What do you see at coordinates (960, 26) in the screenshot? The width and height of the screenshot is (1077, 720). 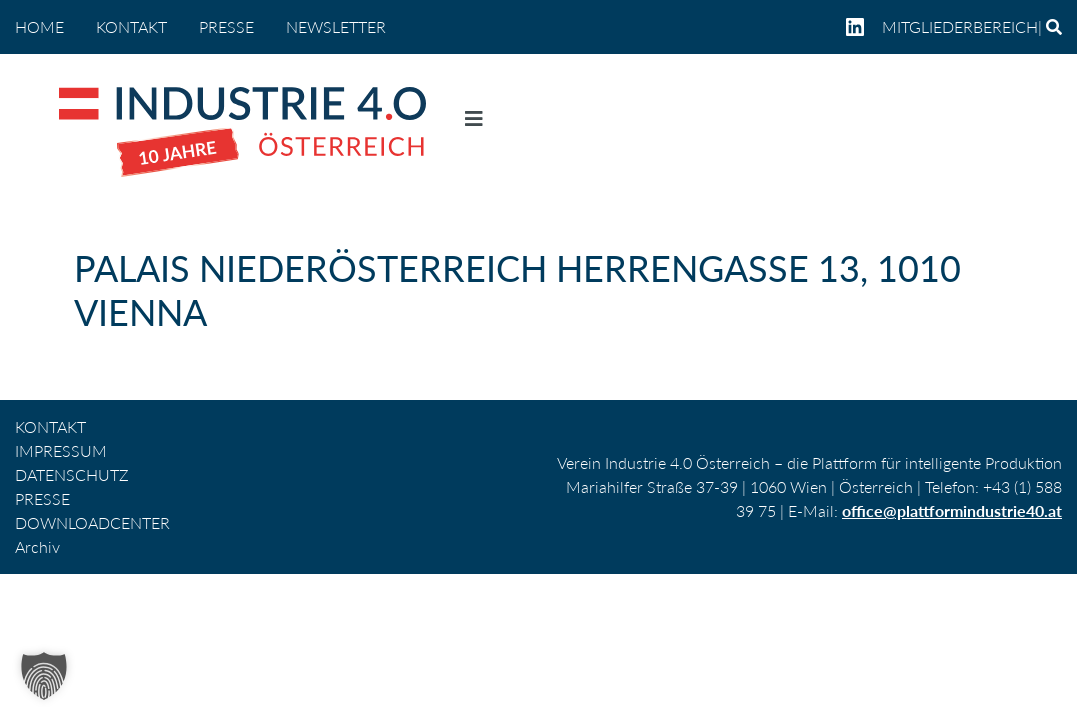 I see `Mitgliederbereich` at bounding box center [960, 26].